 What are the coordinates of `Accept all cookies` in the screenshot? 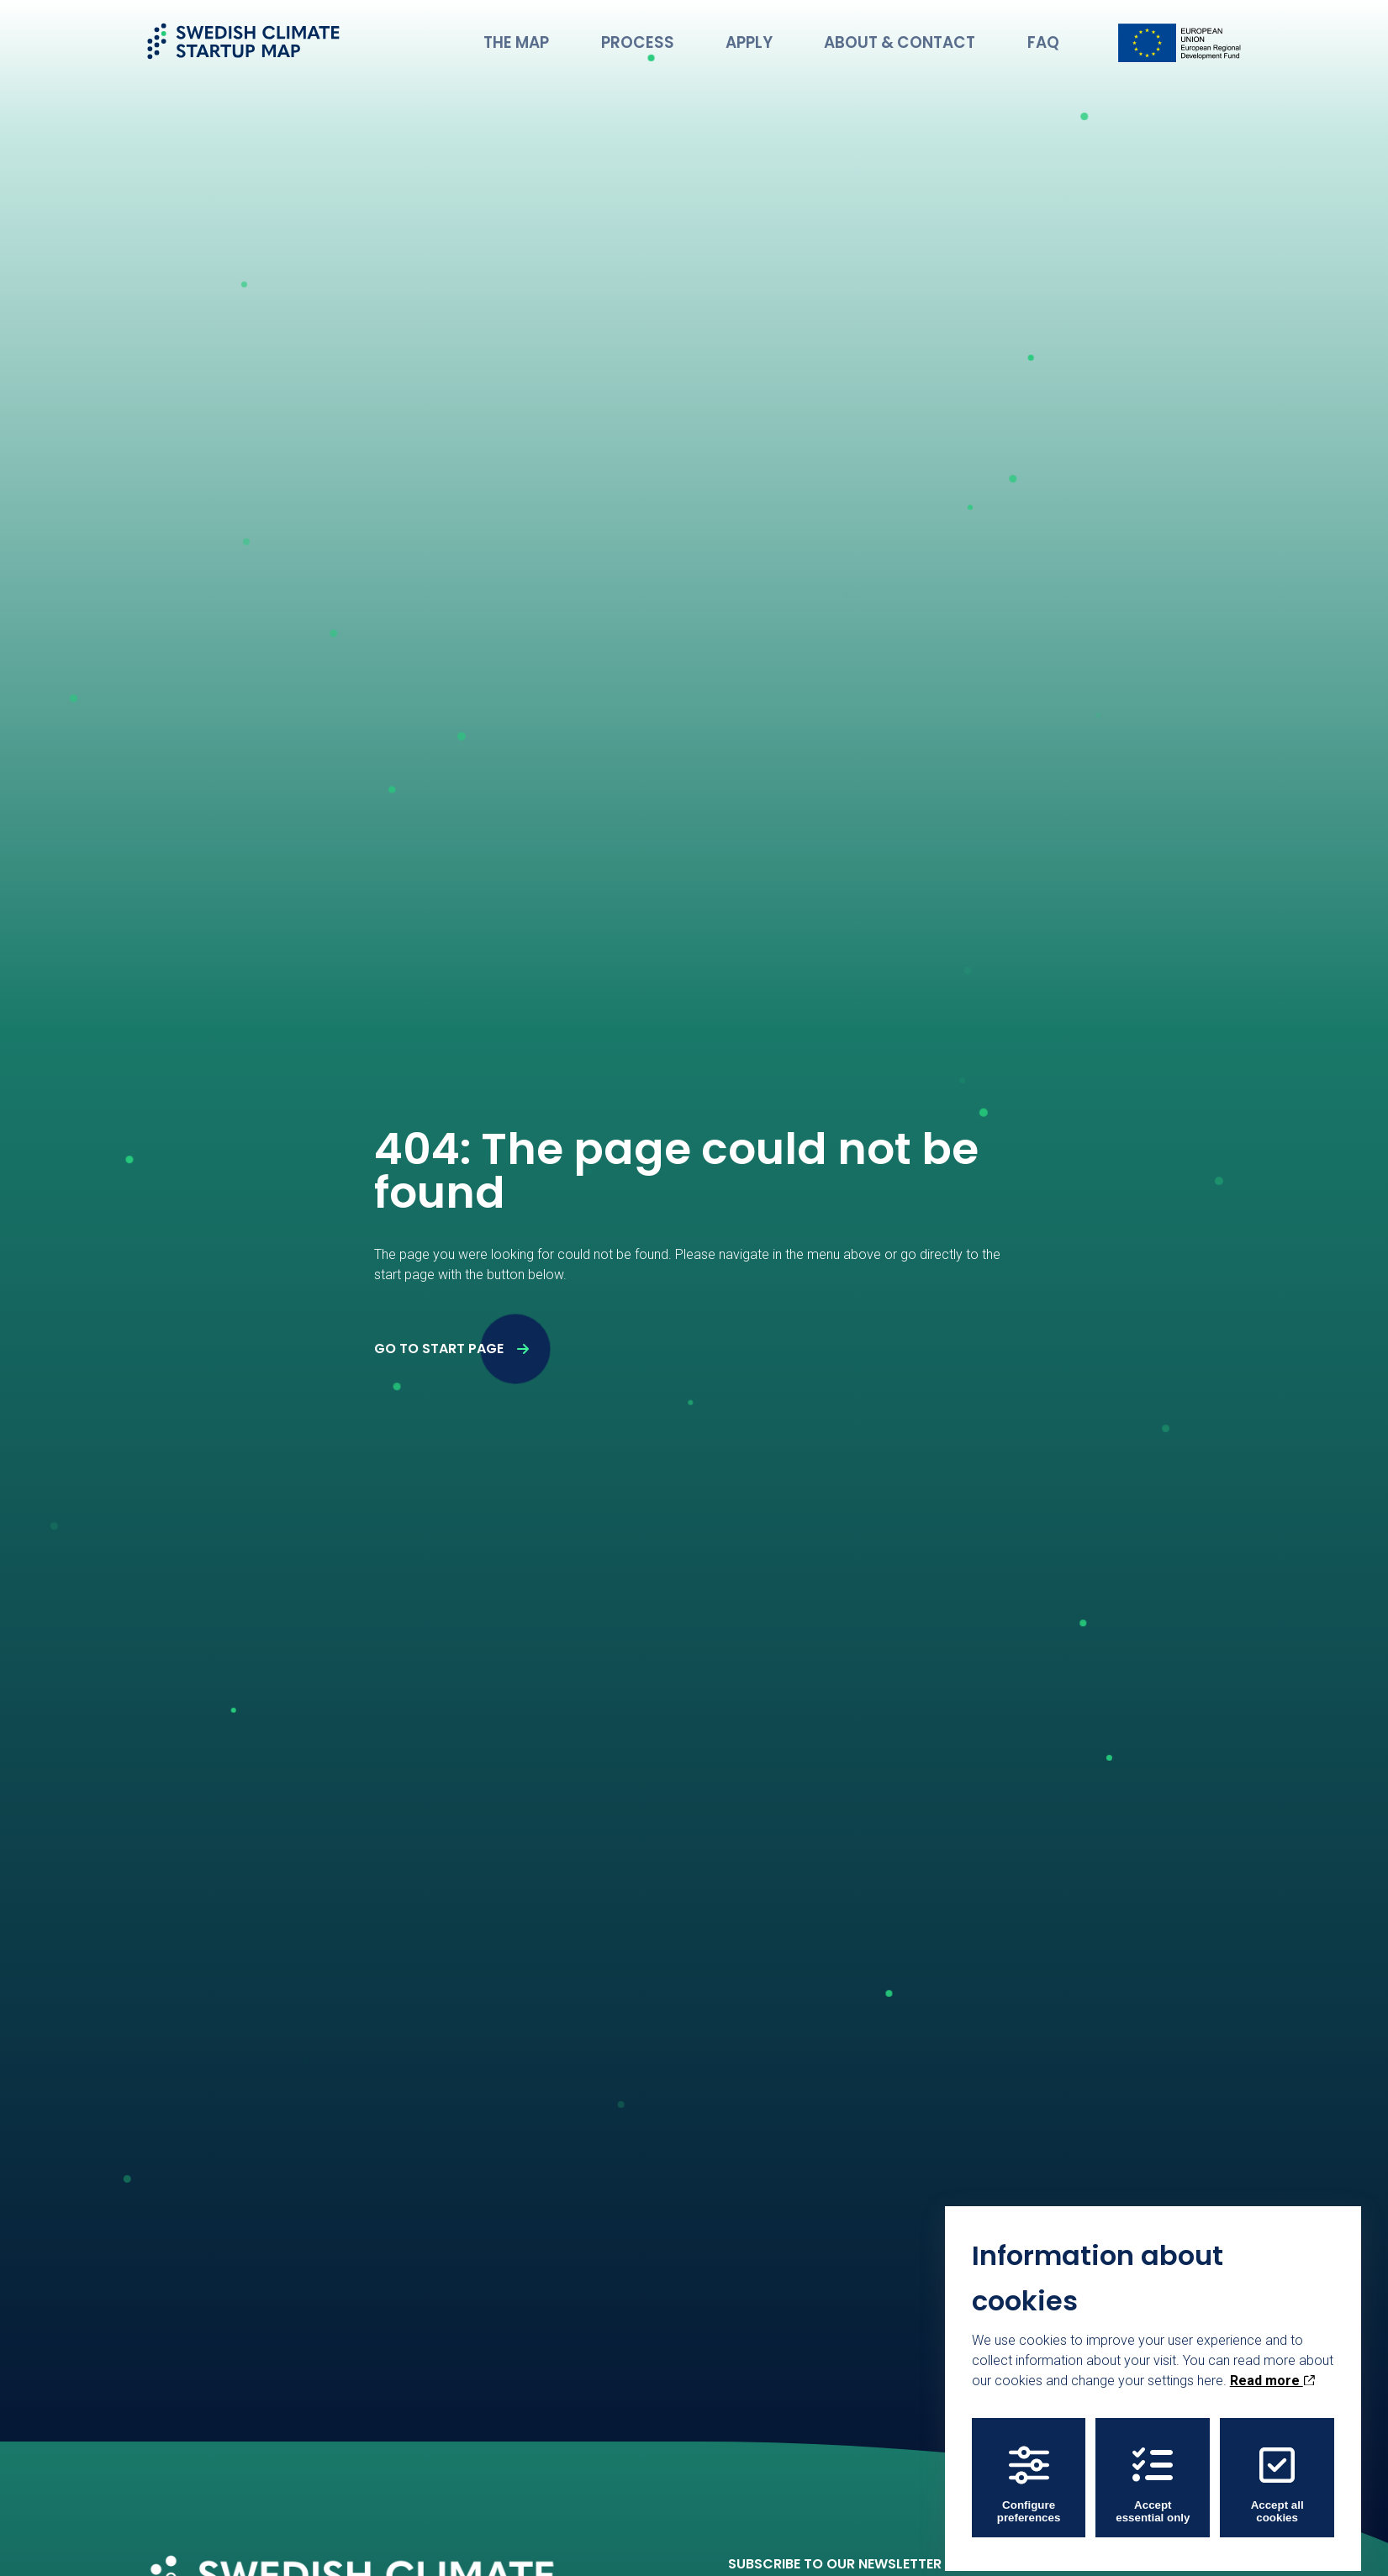 It's located at (1277, 2478).